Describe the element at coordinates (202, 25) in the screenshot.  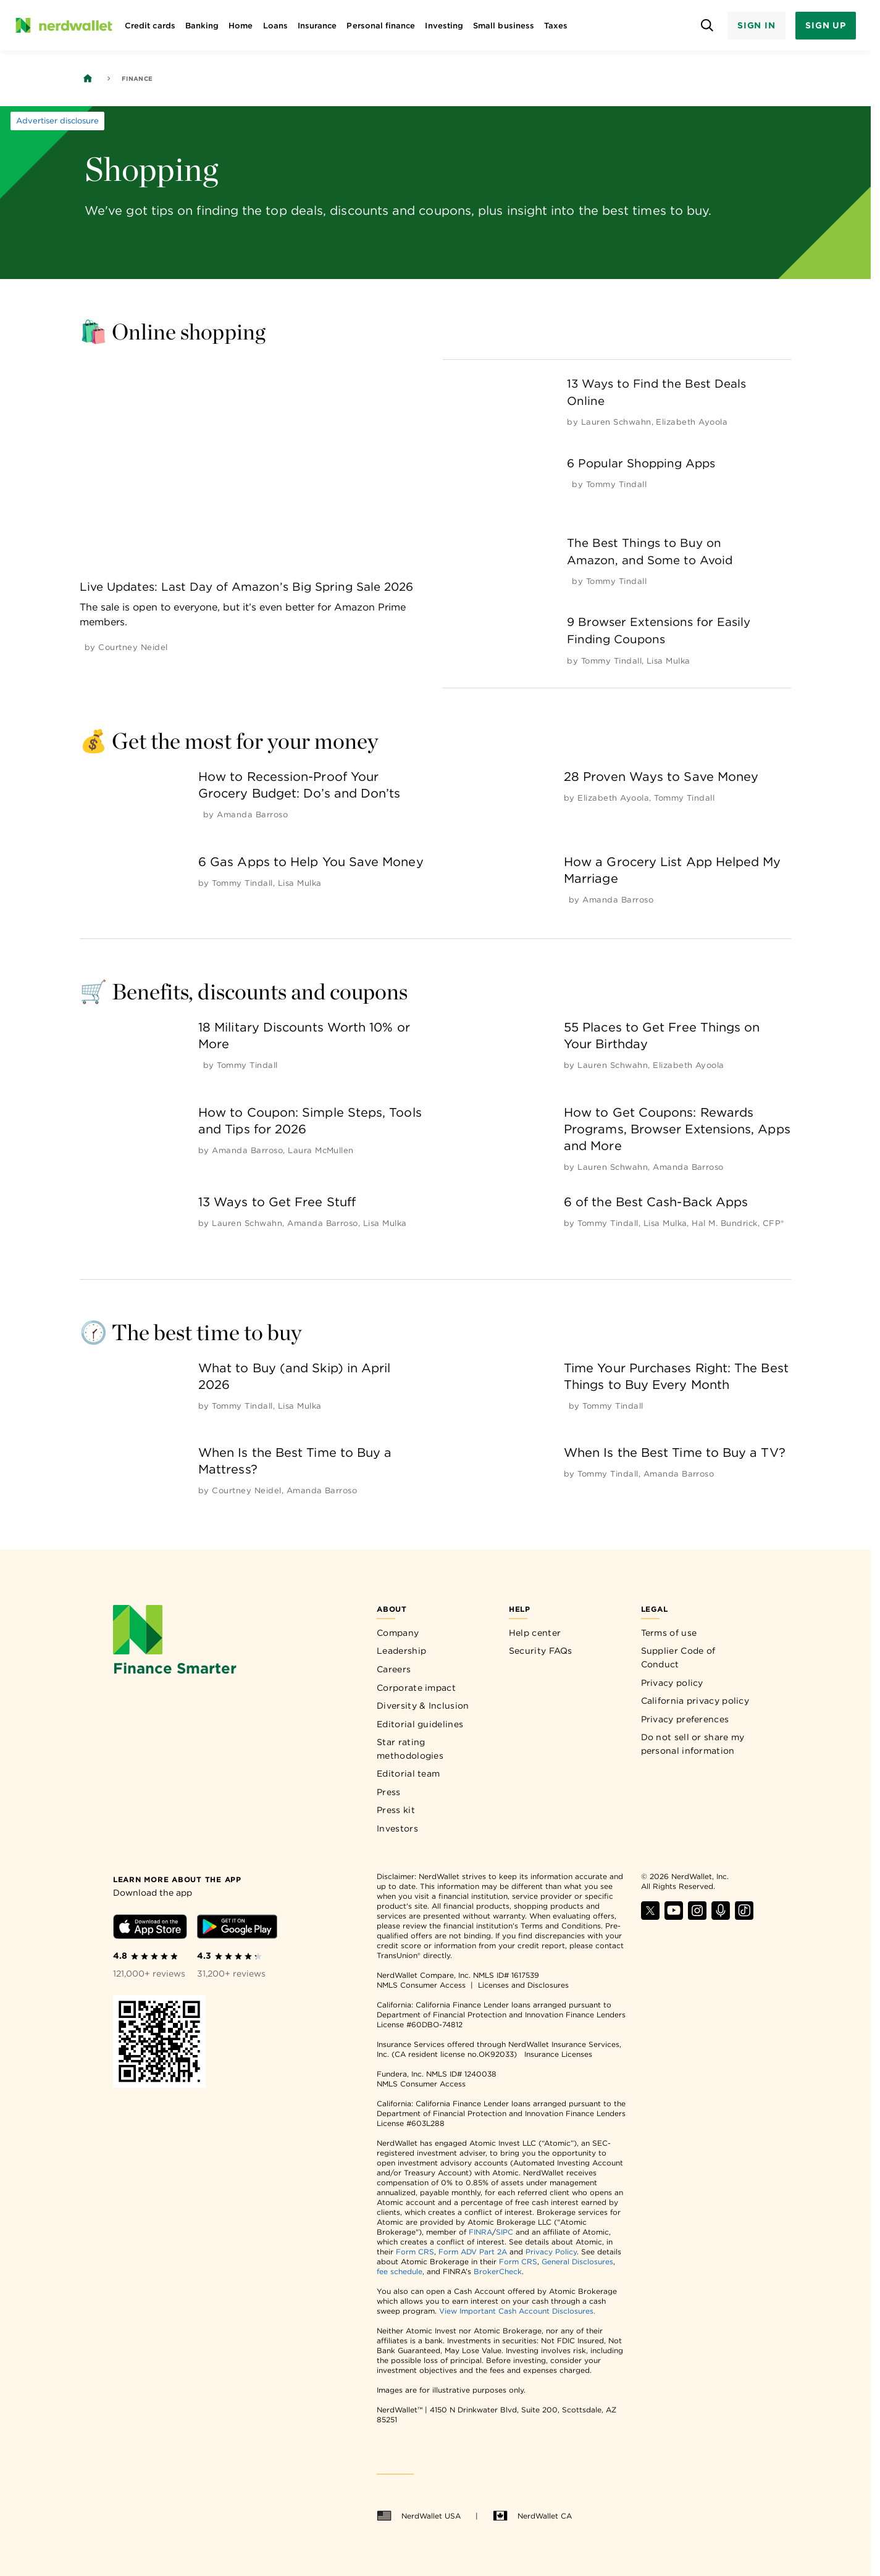
I see `Banking` at that location.